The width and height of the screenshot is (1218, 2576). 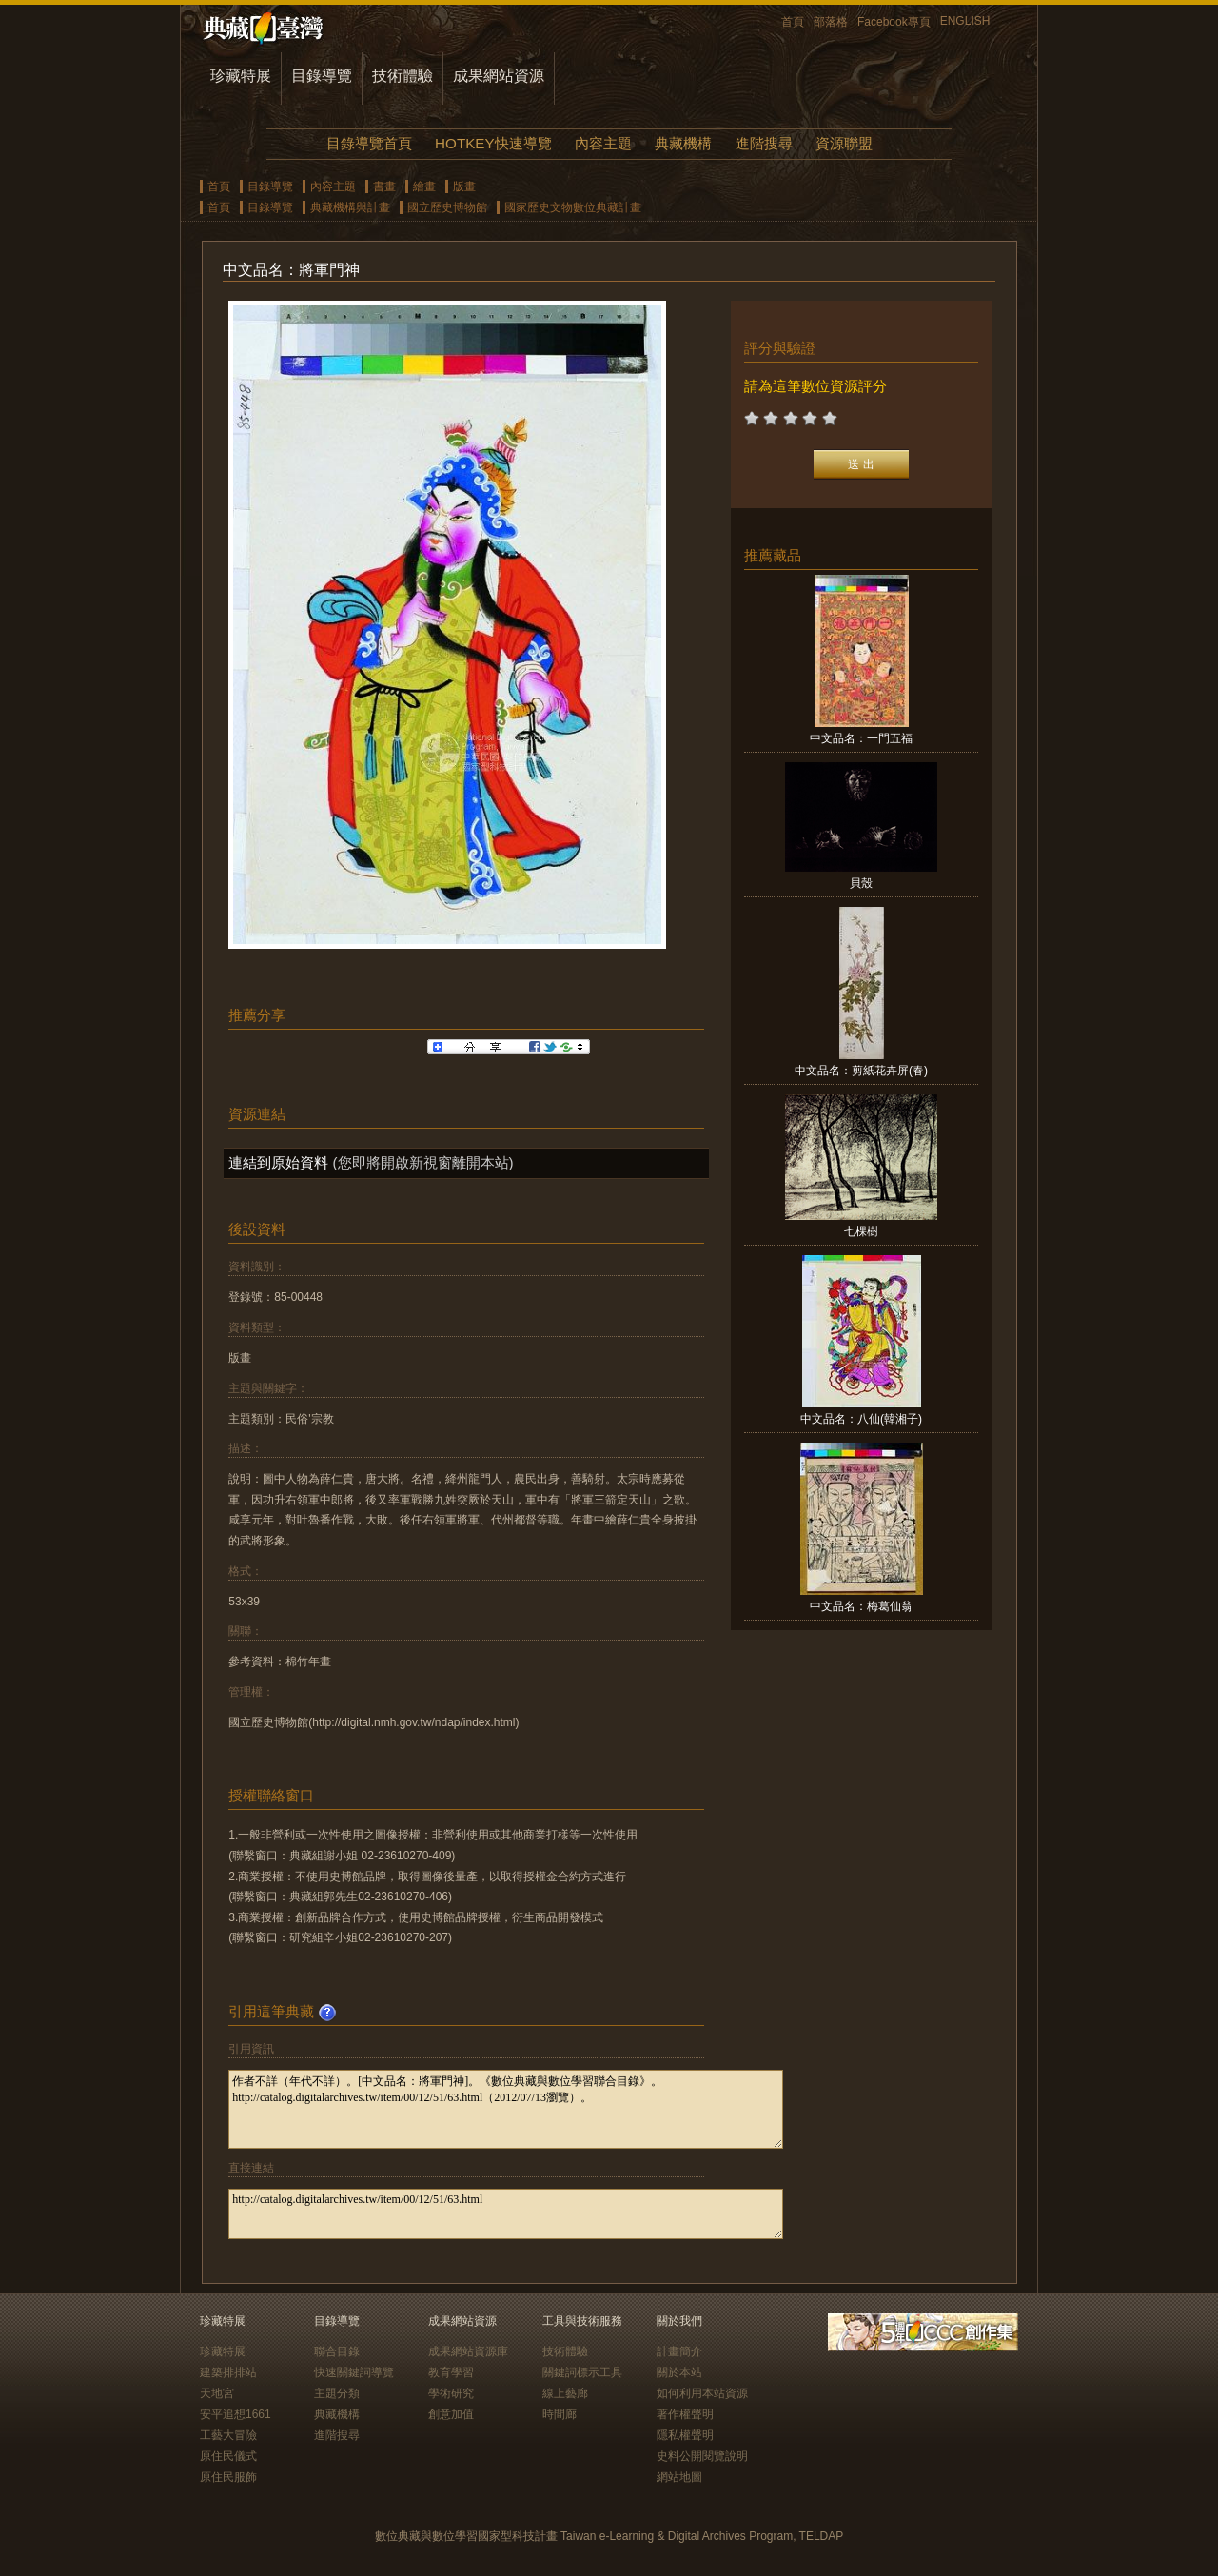 What do you see at coordinates (559, 2414) in the screenshot?
I see `時間廊` at bounding box center [559, 2414].